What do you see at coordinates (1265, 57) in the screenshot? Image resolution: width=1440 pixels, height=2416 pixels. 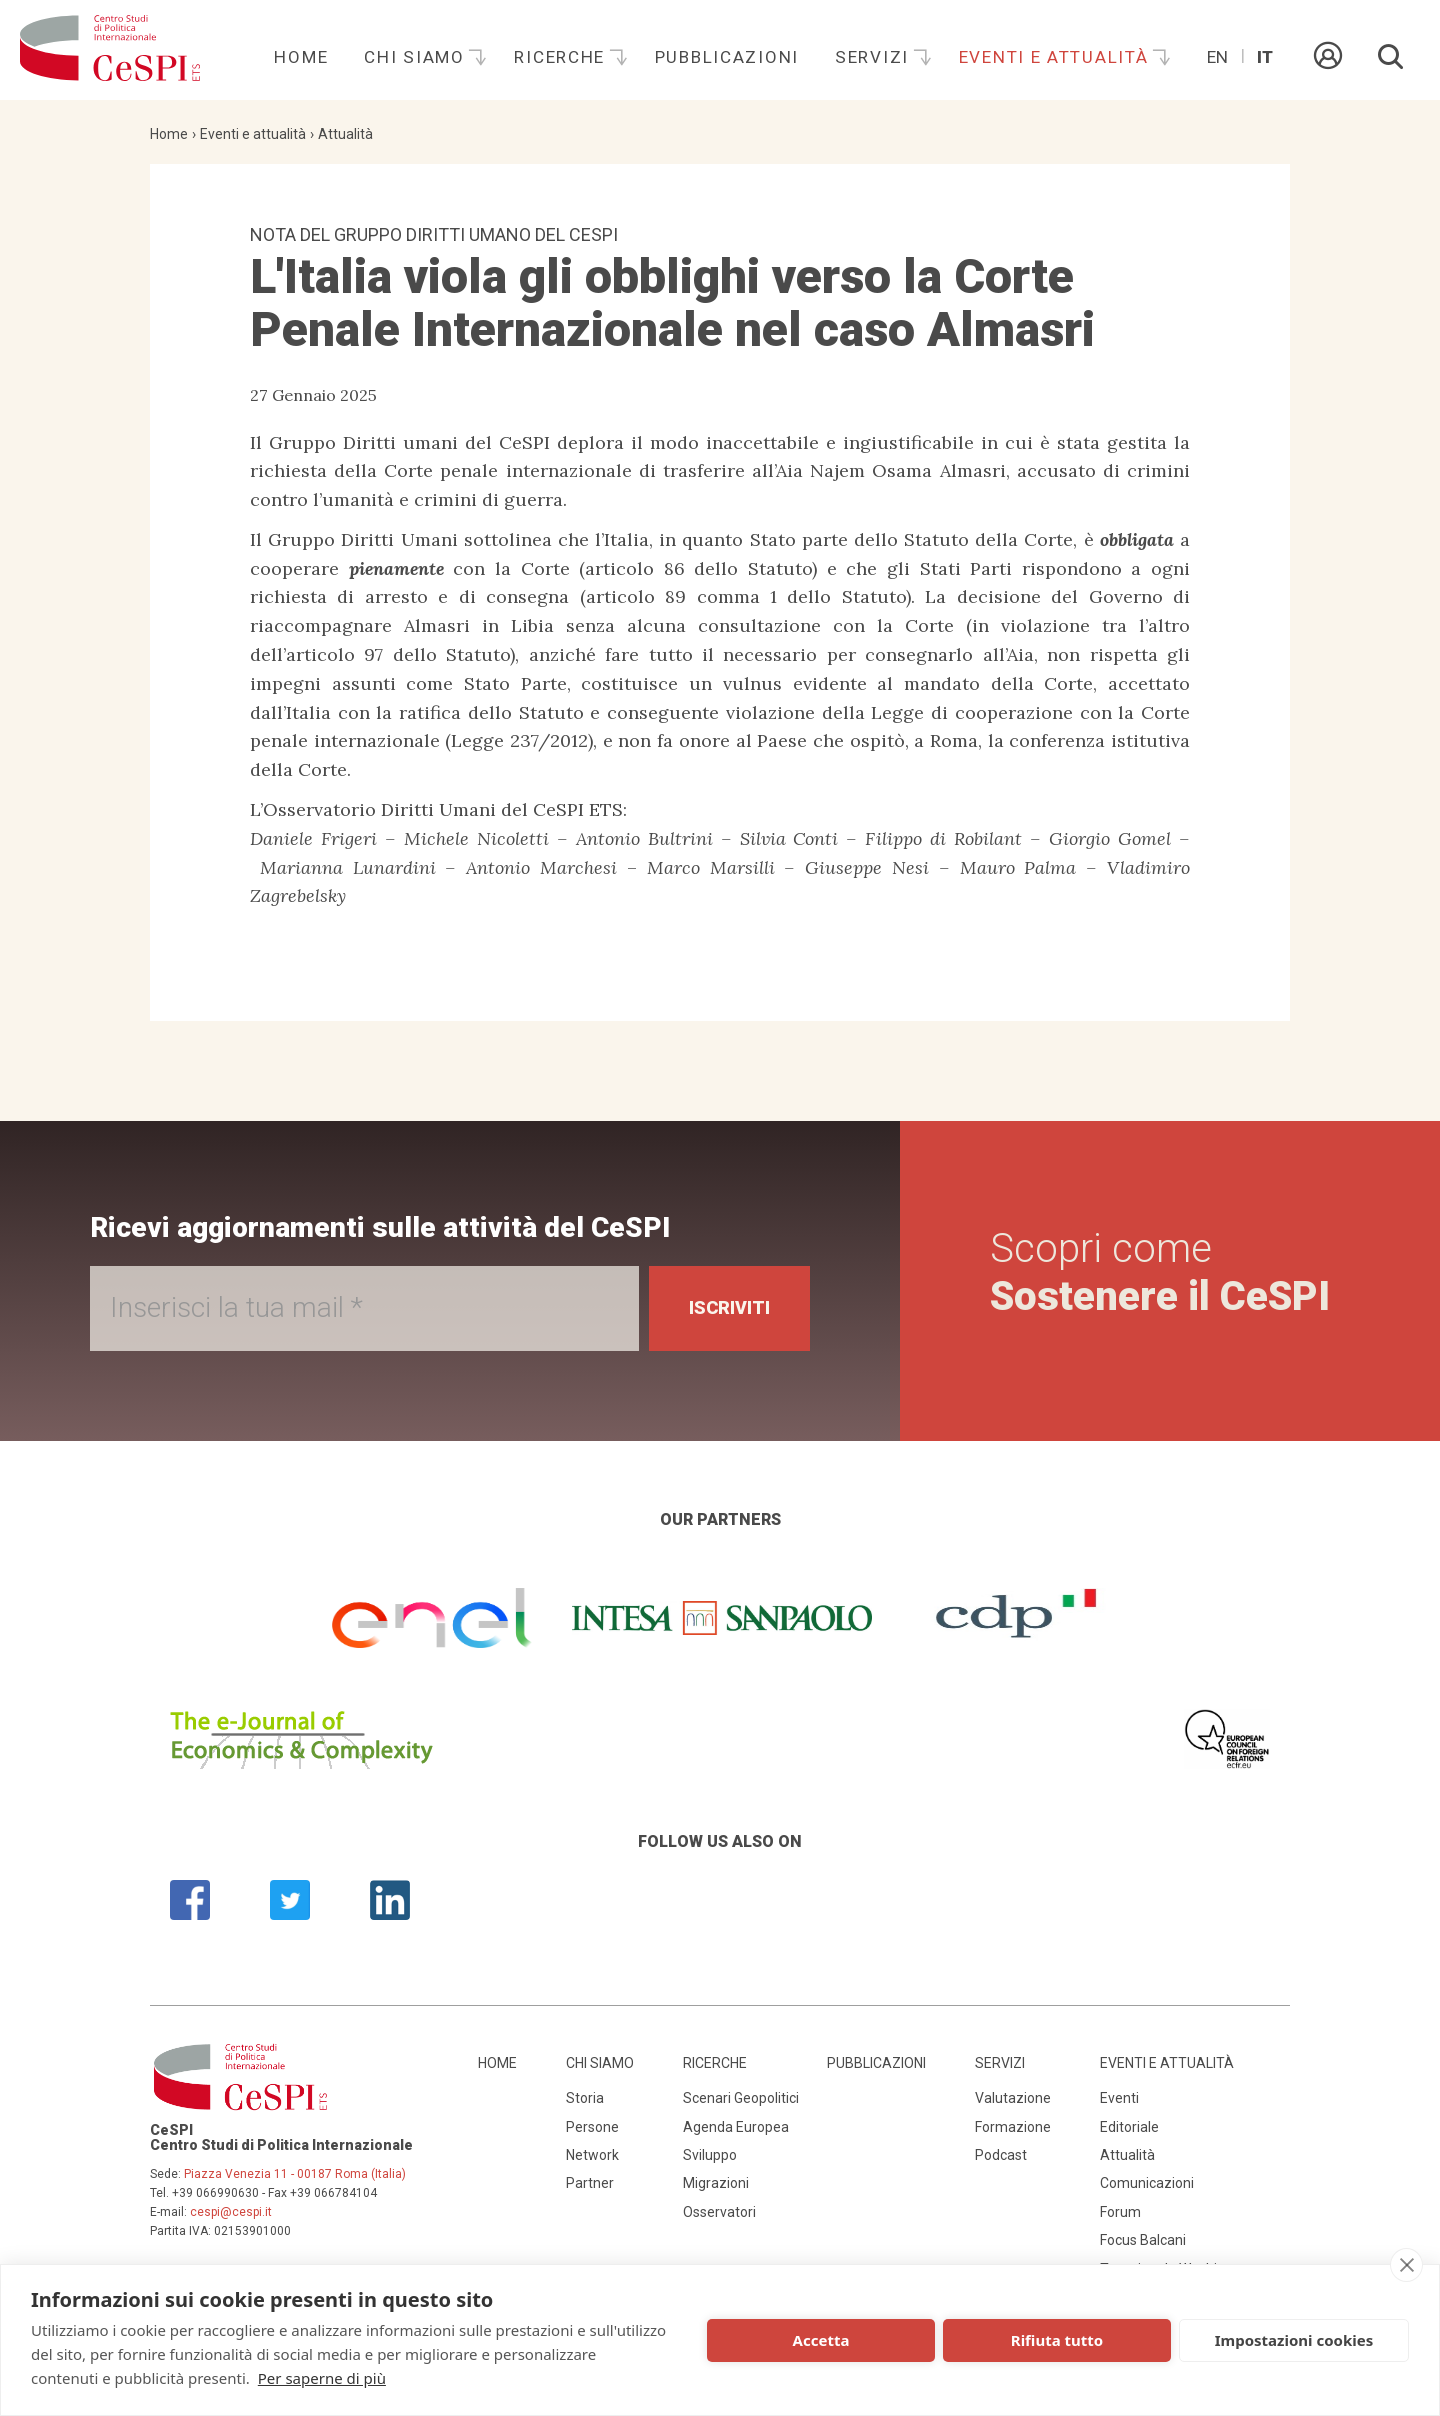 I see `It` at bounding box center [1265, 57].